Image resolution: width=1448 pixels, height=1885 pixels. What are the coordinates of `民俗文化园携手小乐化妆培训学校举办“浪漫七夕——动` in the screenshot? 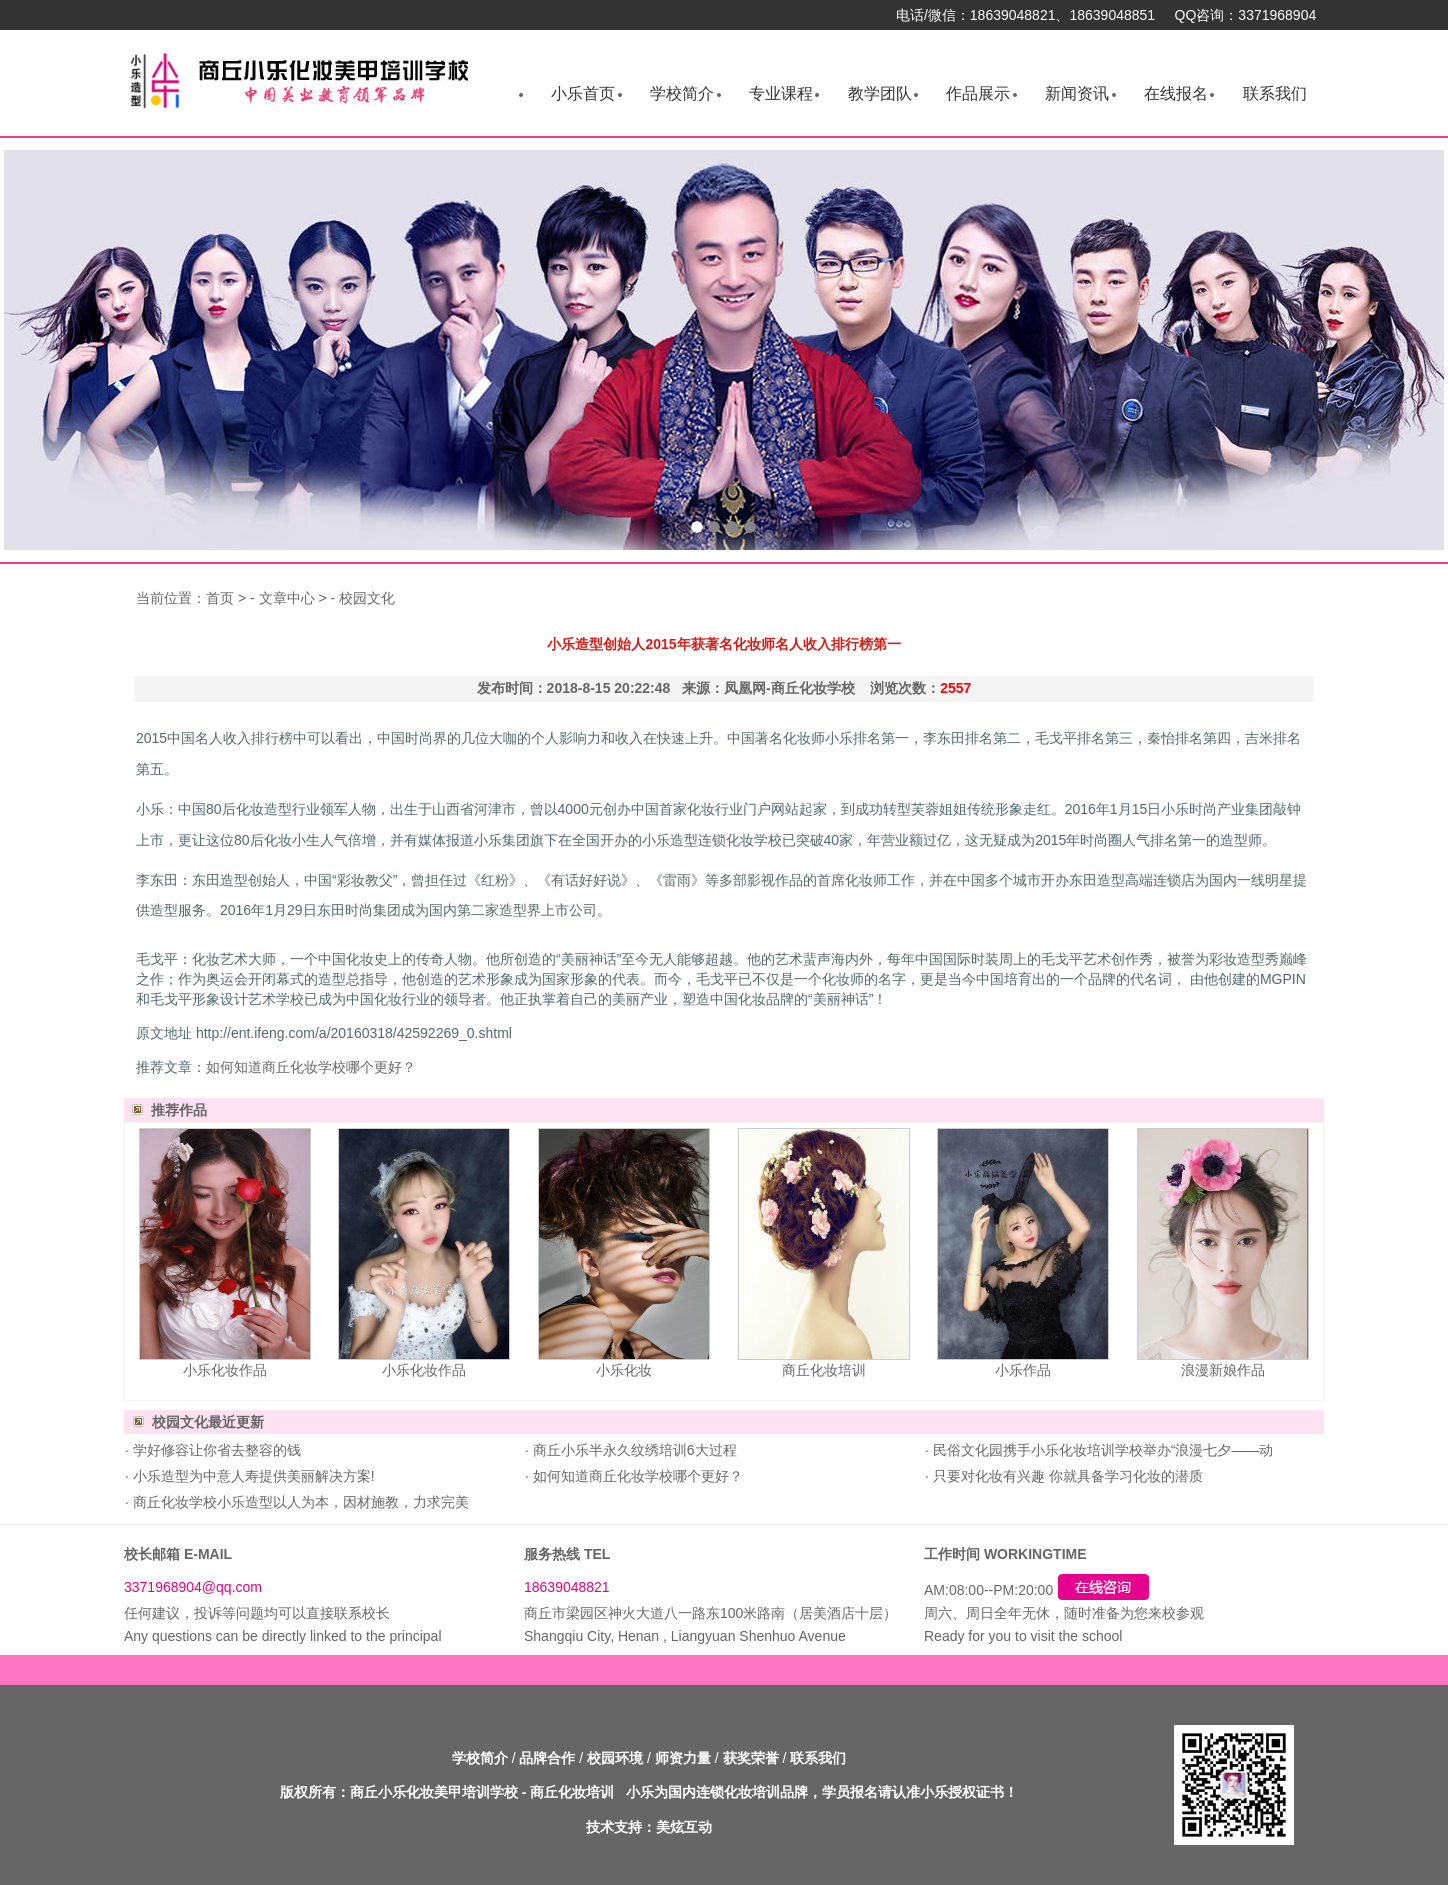 It's located at (1101, 1450).